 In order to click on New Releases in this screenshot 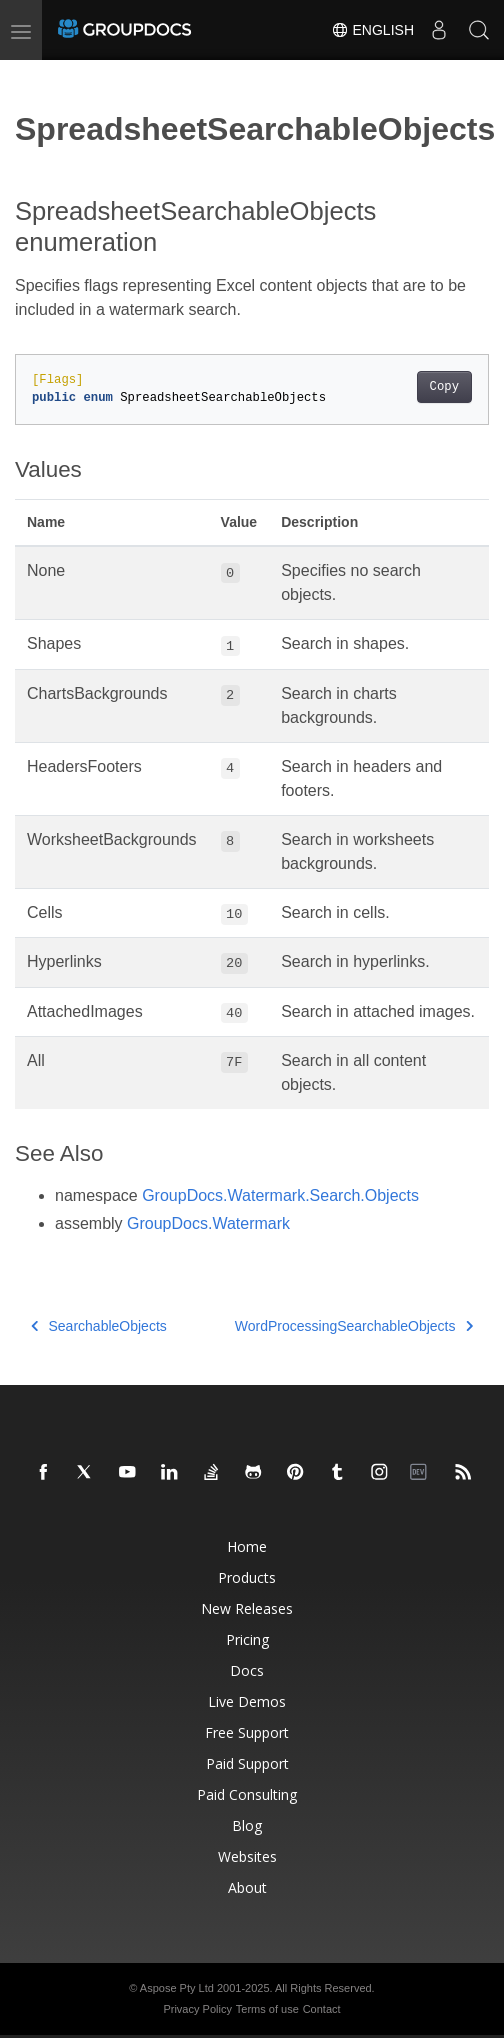, I will do `click(247, 1608)`.